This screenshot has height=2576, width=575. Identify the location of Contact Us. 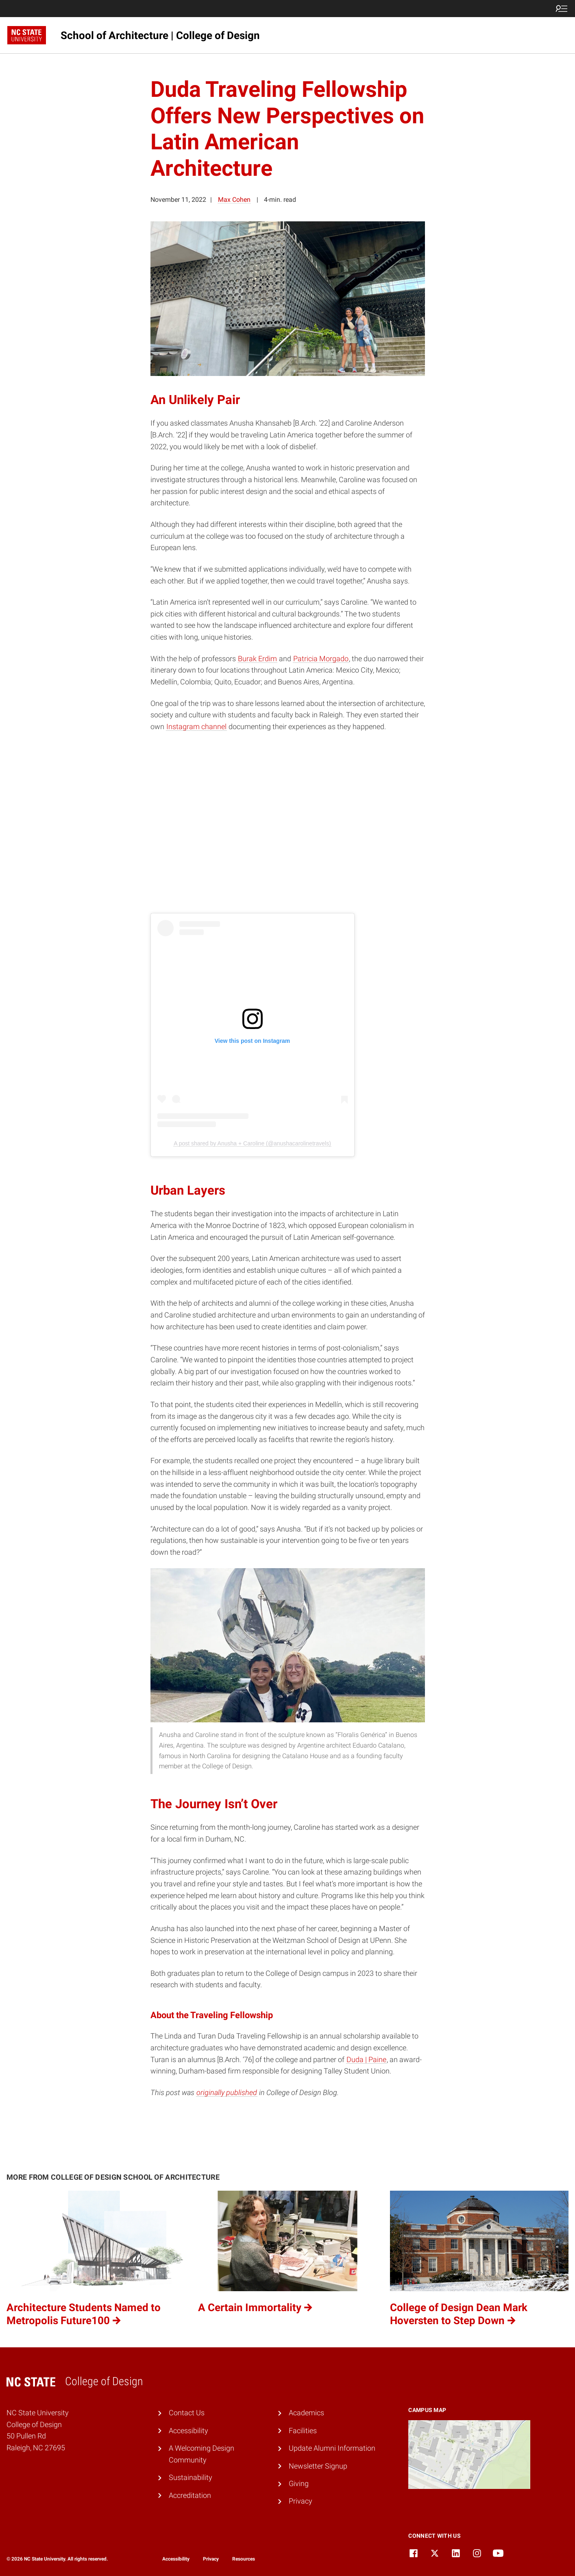
(187, 2412).